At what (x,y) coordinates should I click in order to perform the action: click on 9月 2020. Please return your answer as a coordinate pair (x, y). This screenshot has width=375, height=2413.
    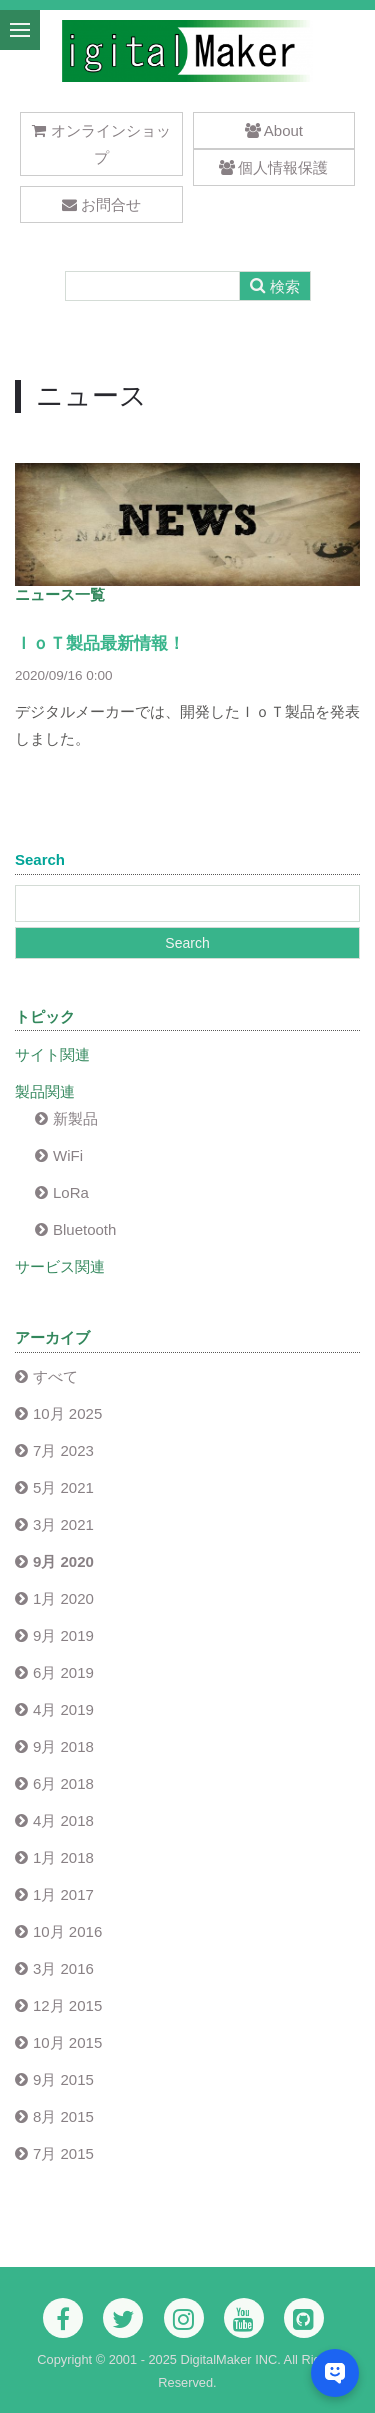
    Looking at the image, I should click on (63, 1561).